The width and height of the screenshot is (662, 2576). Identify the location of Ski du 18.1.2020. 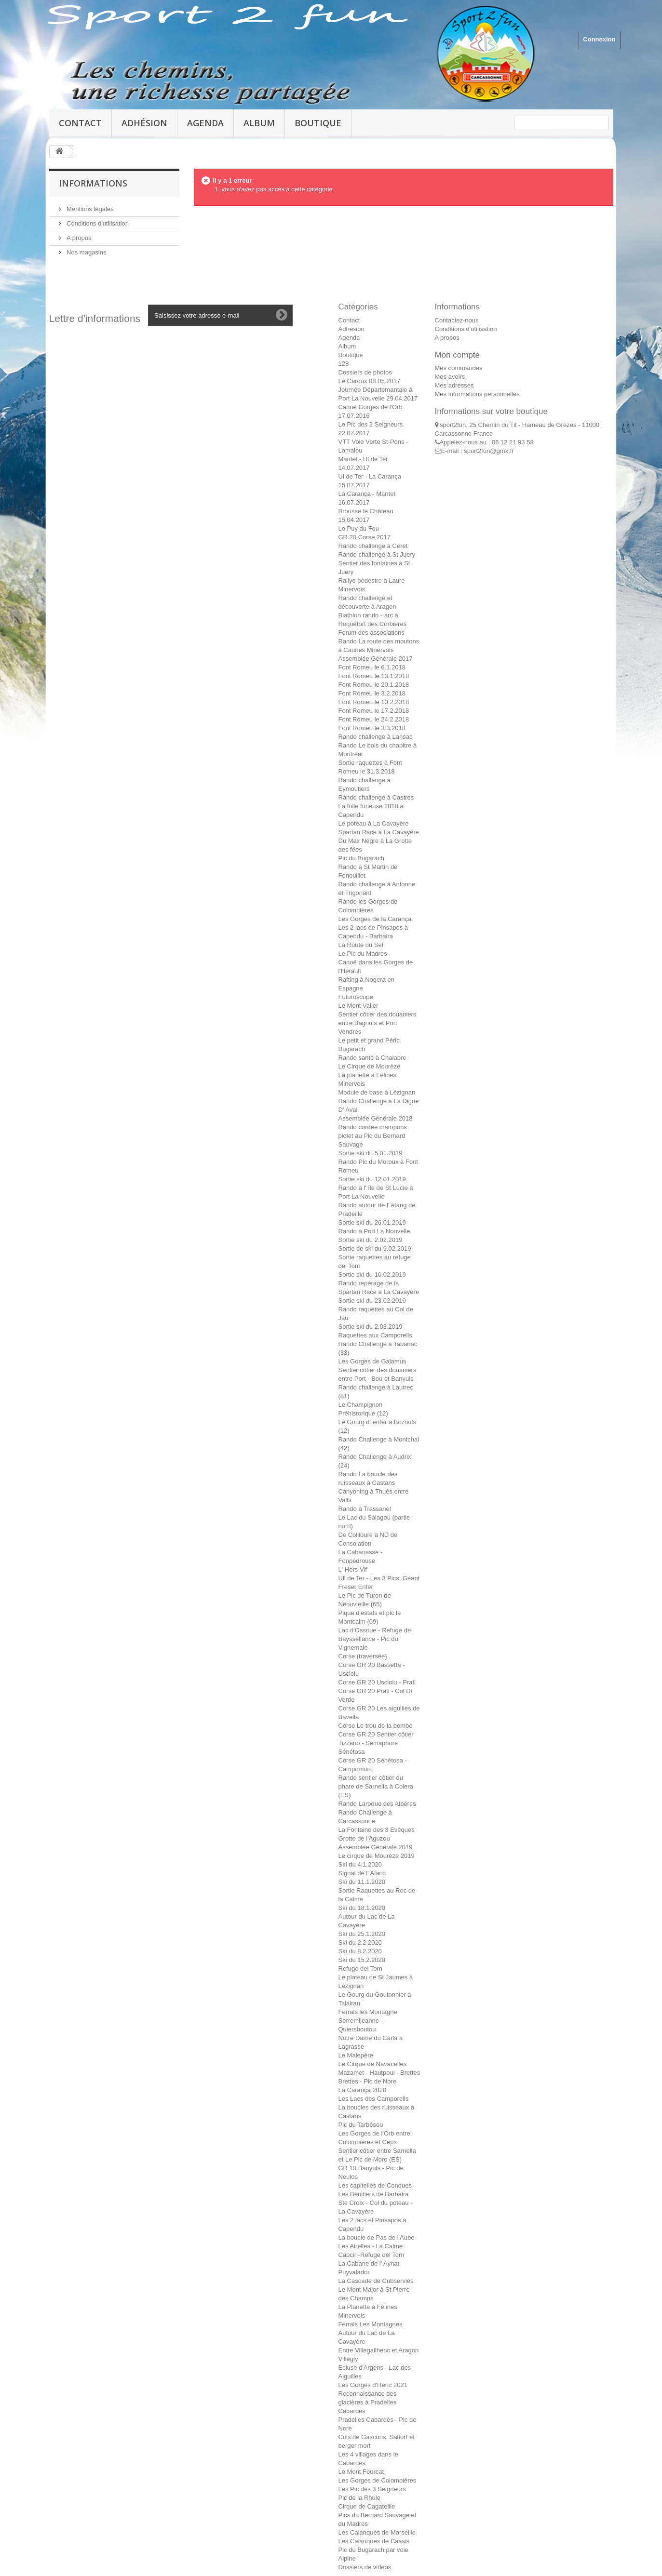
(362, 1907).